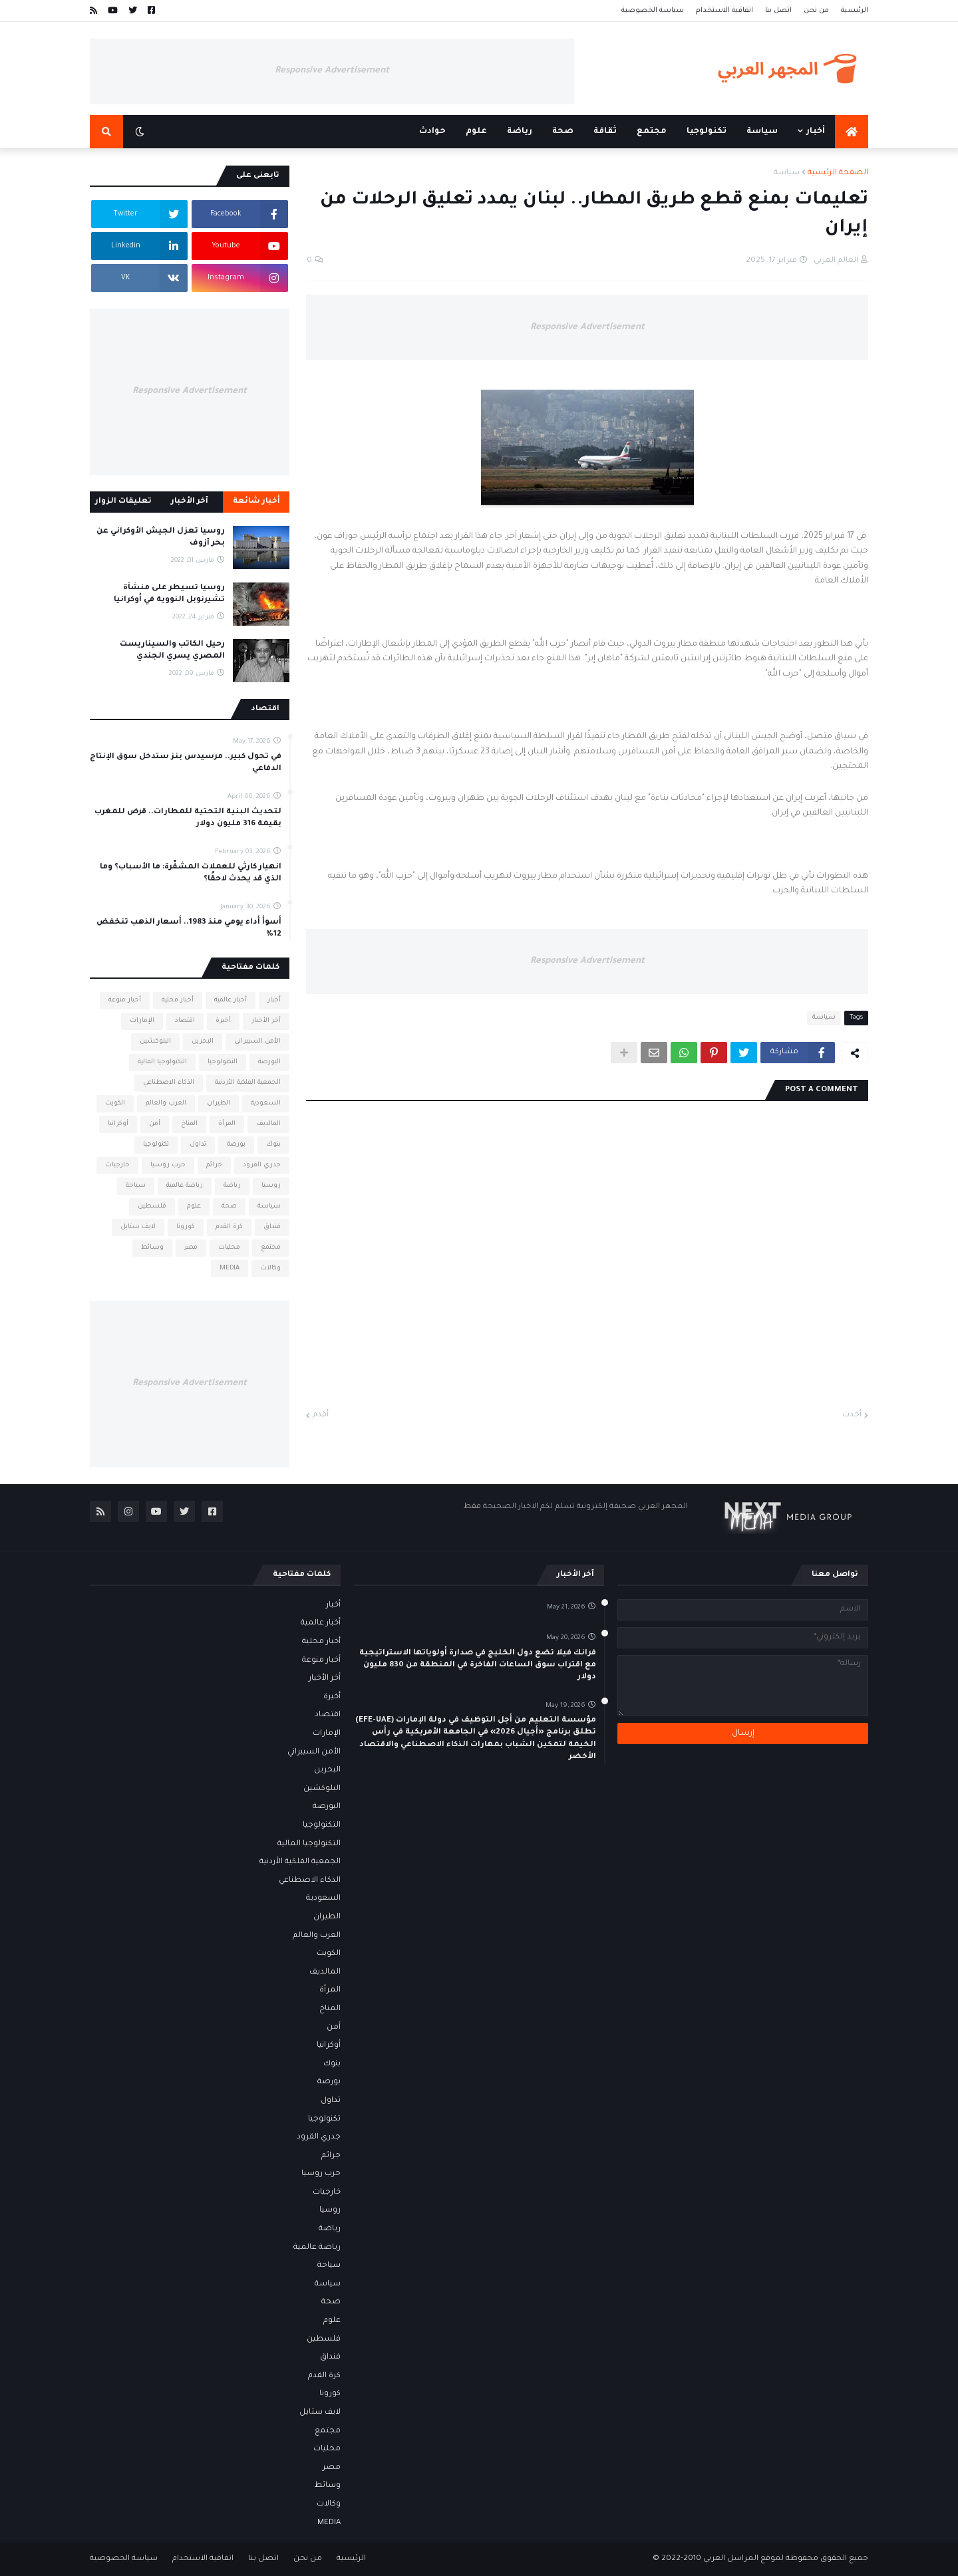 This screenshot has height=2576, width=958. I want to click on مصر, so click(191, 1247).